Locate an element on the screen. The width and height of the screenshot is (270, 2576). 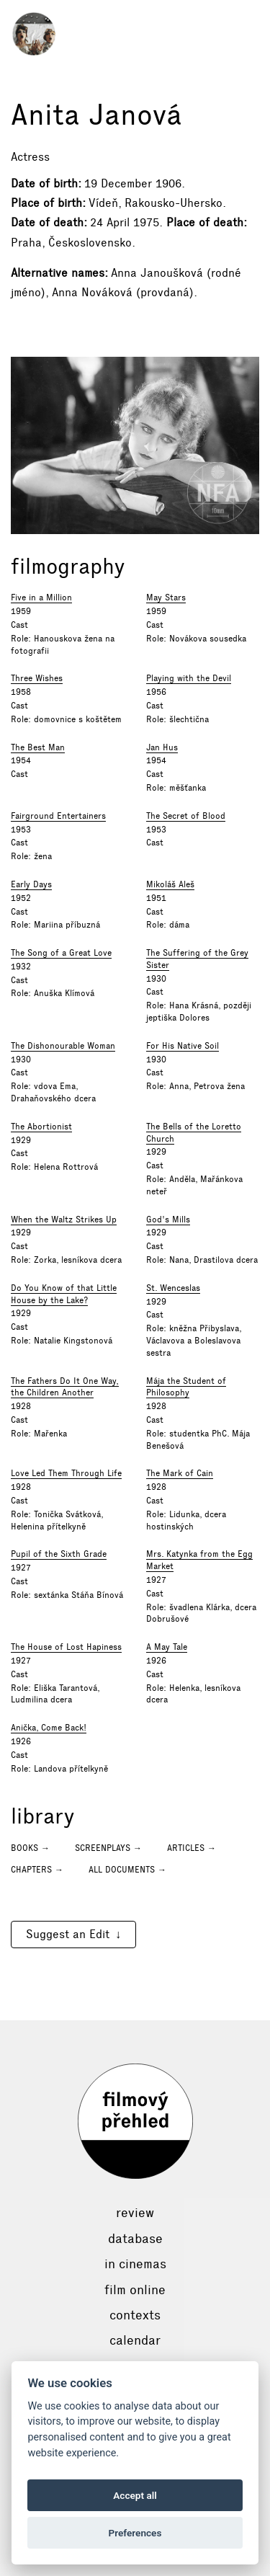
For His Native Soil is located at coordinates (182, 1046).